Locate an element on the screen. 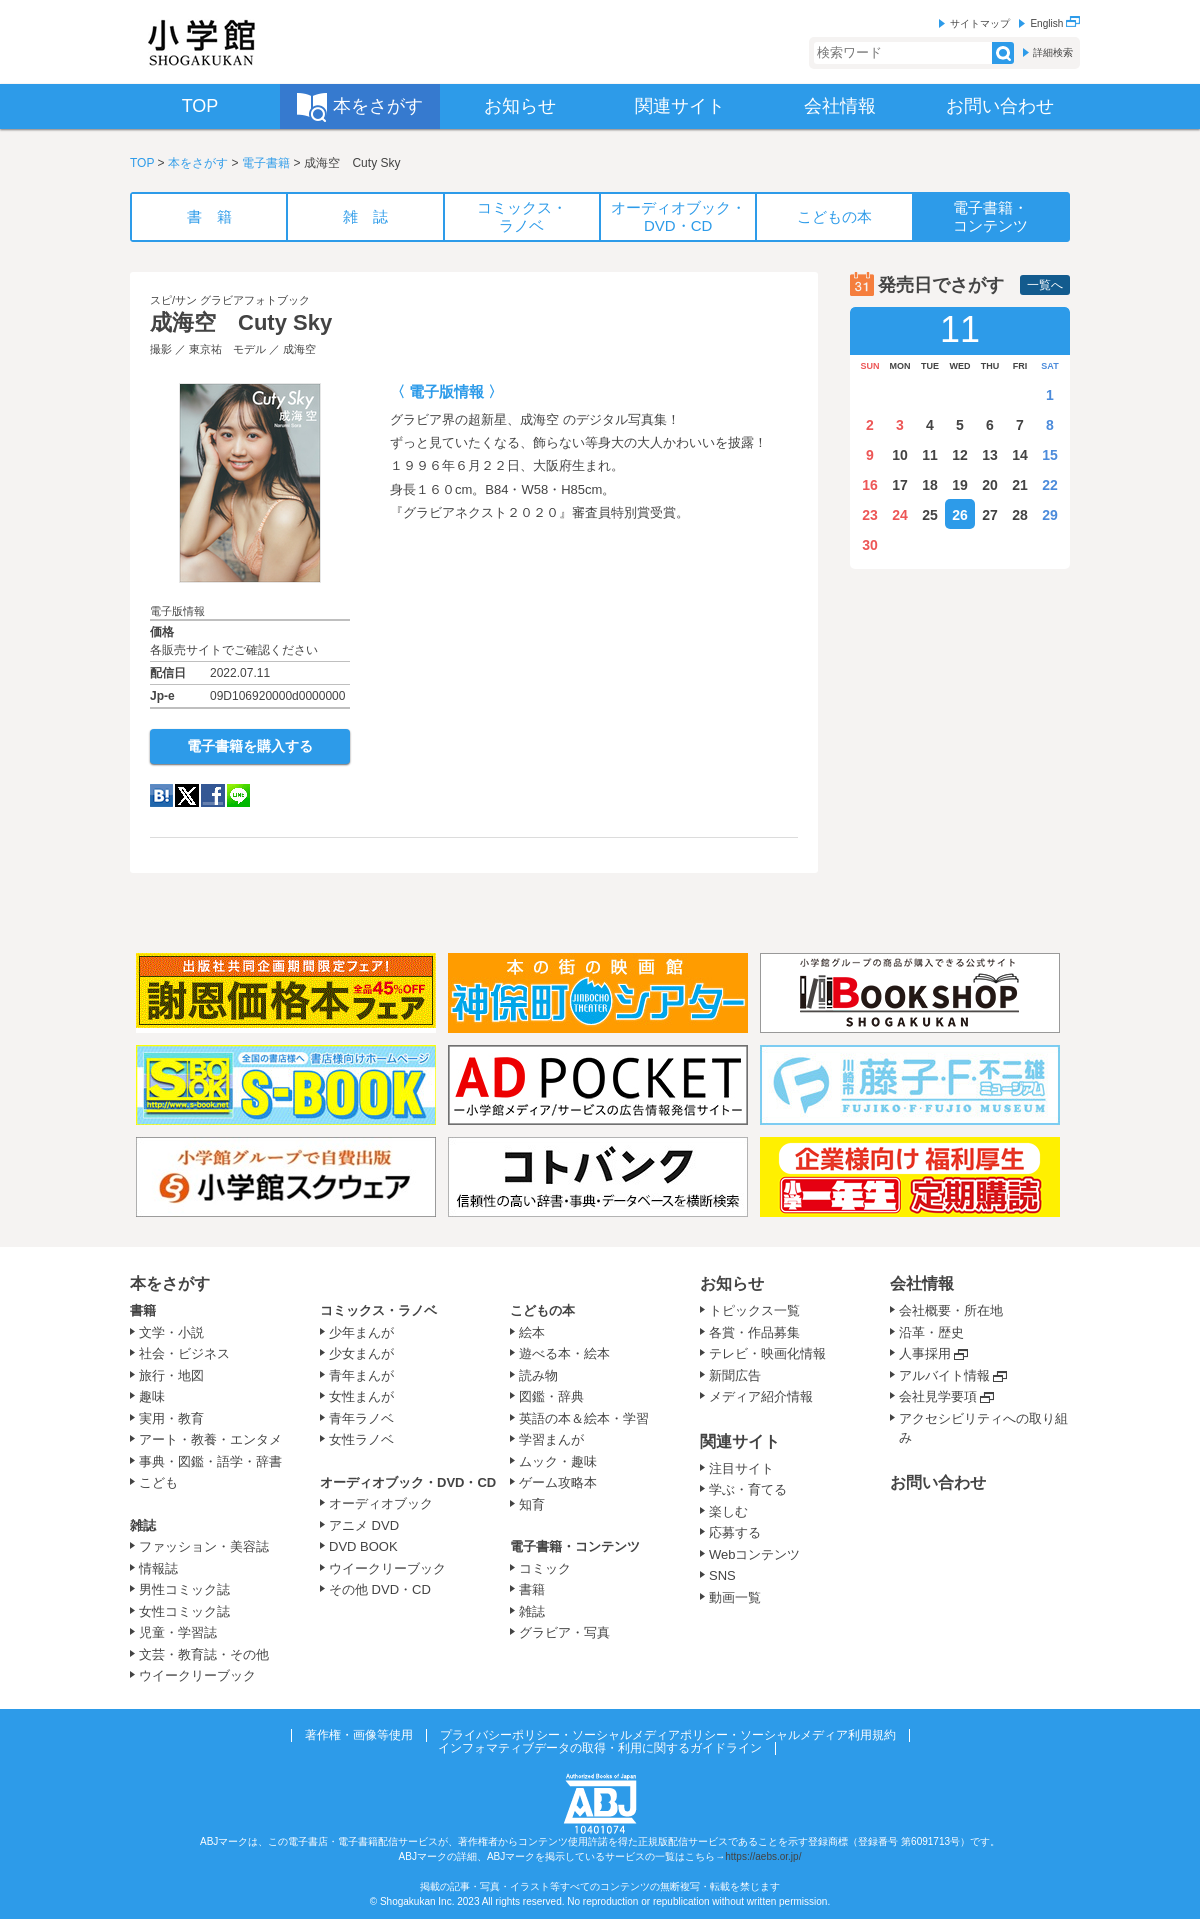  こどもの本 is located at coordinates (542, 1310).